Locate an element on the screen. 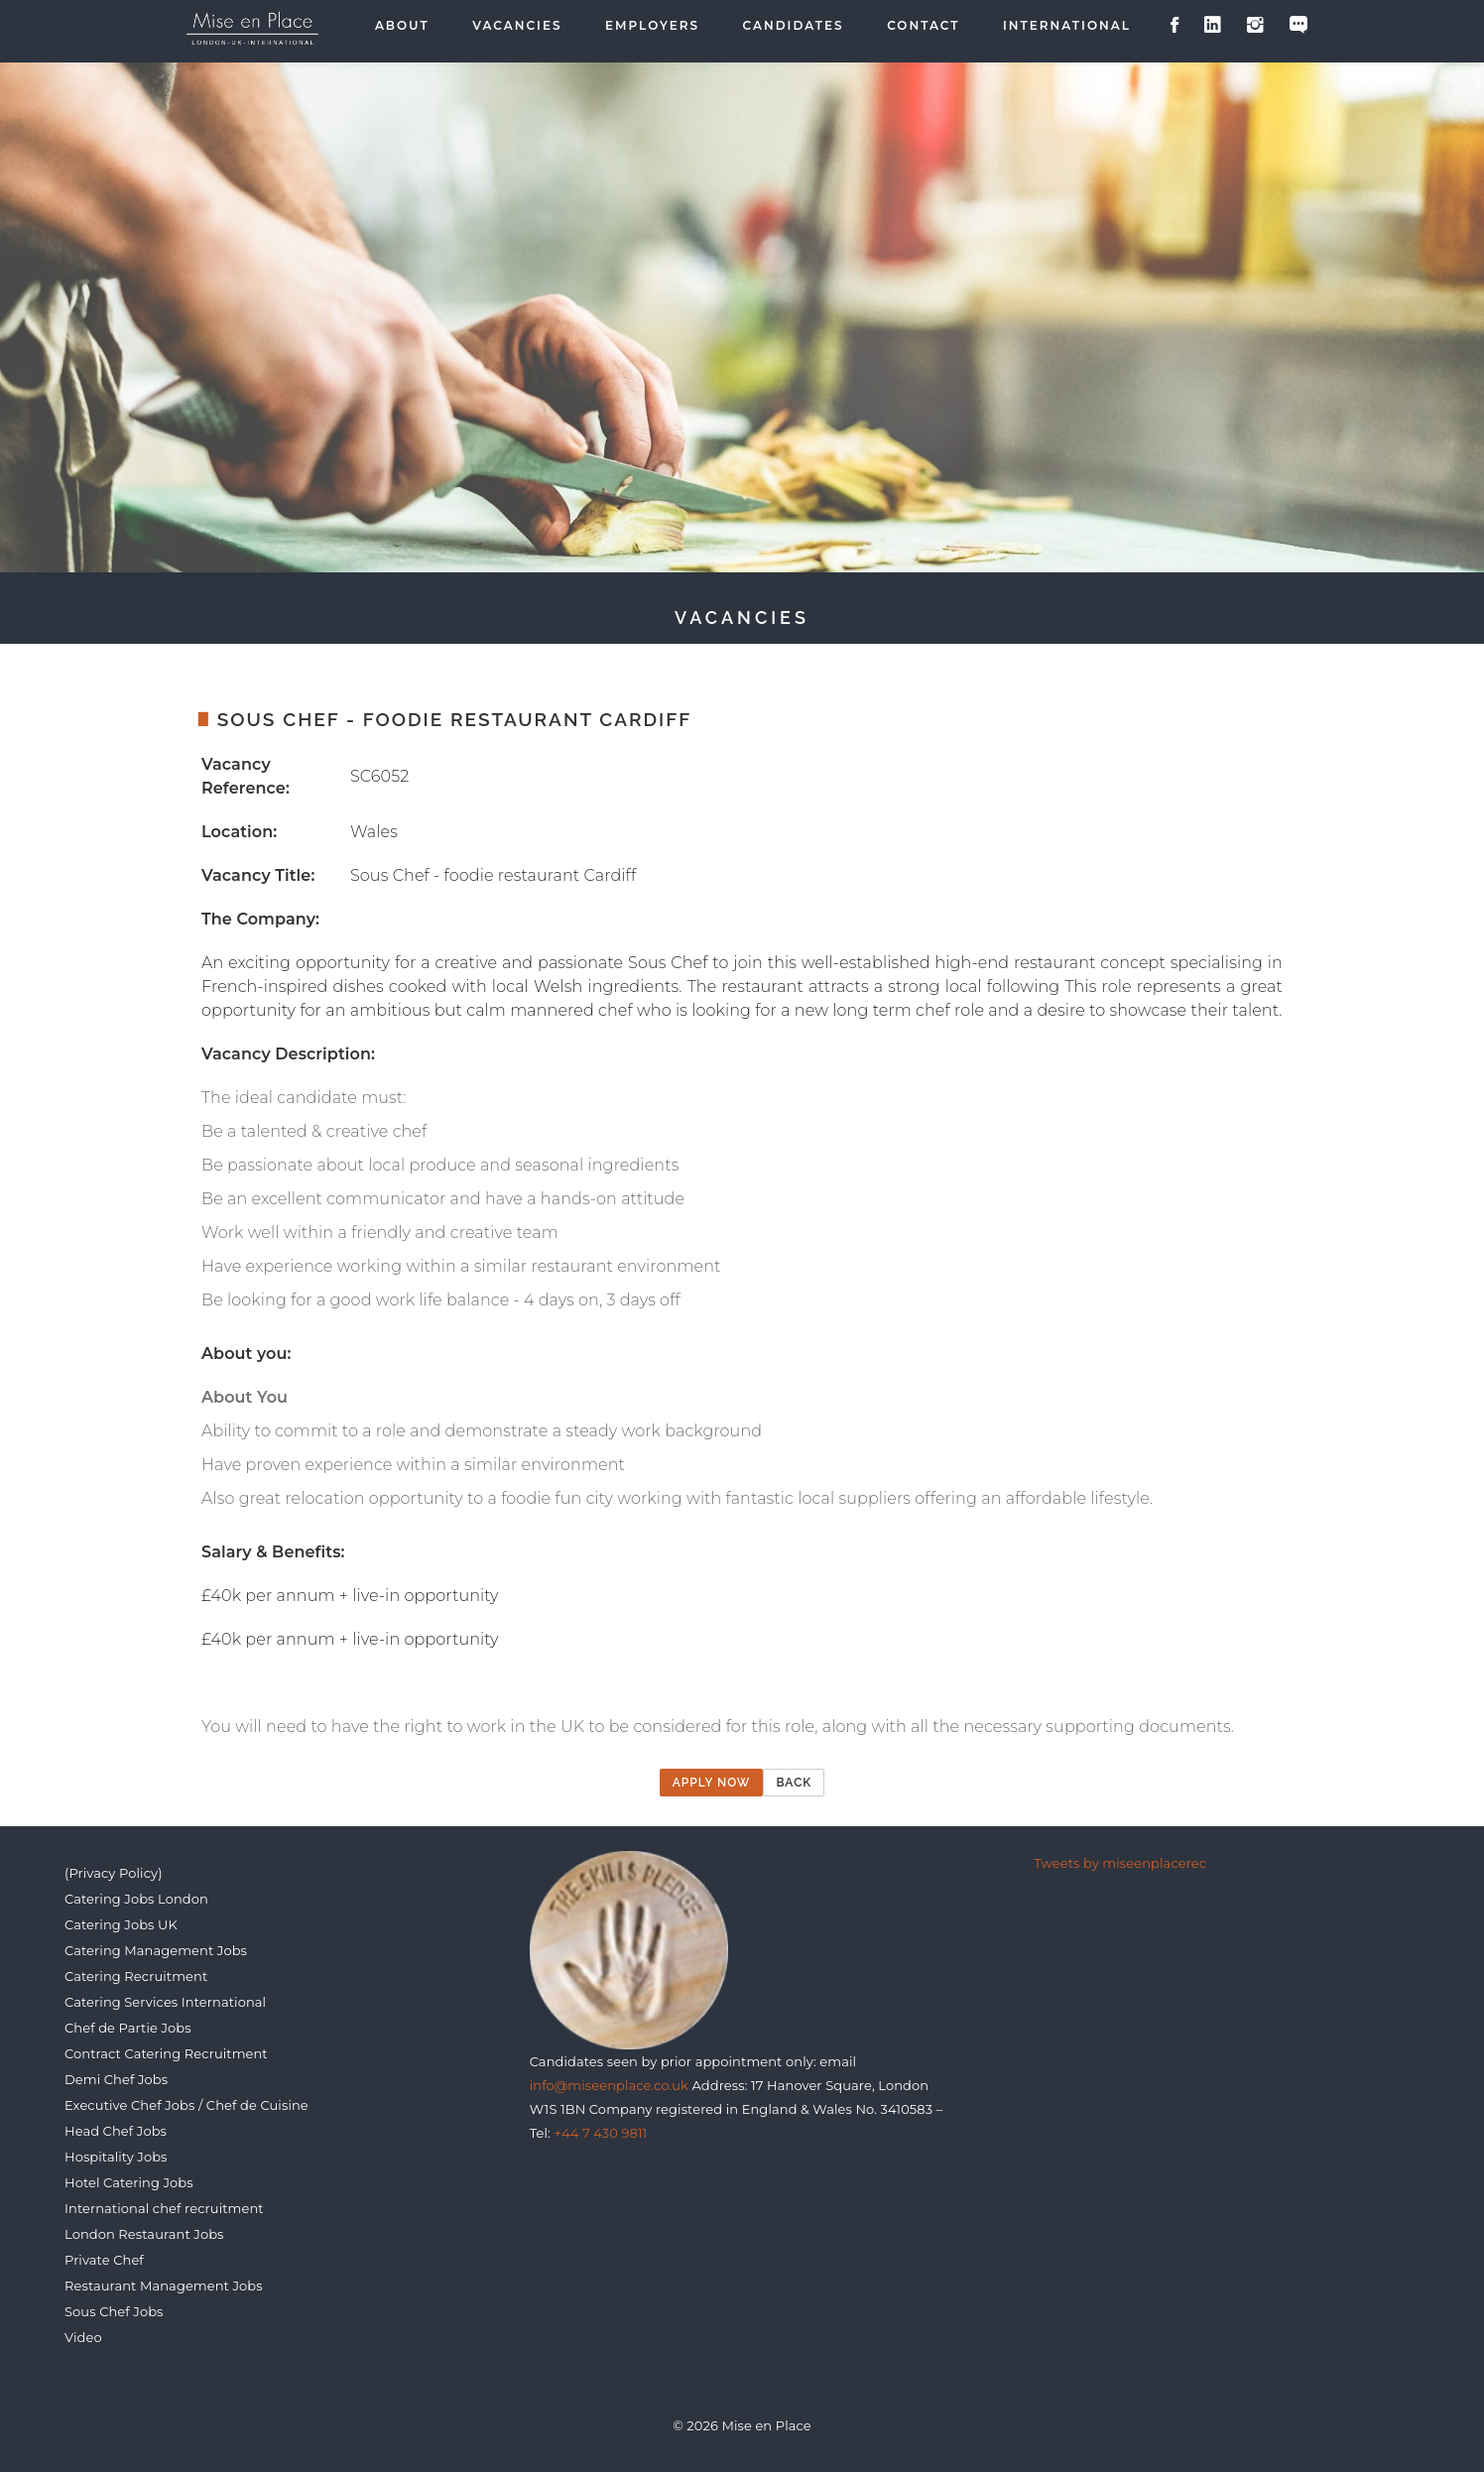 Image resolution: width=1484 pixels, height=2472 pixels. Head Chef Jobs is located at coordinates (115, 2131).